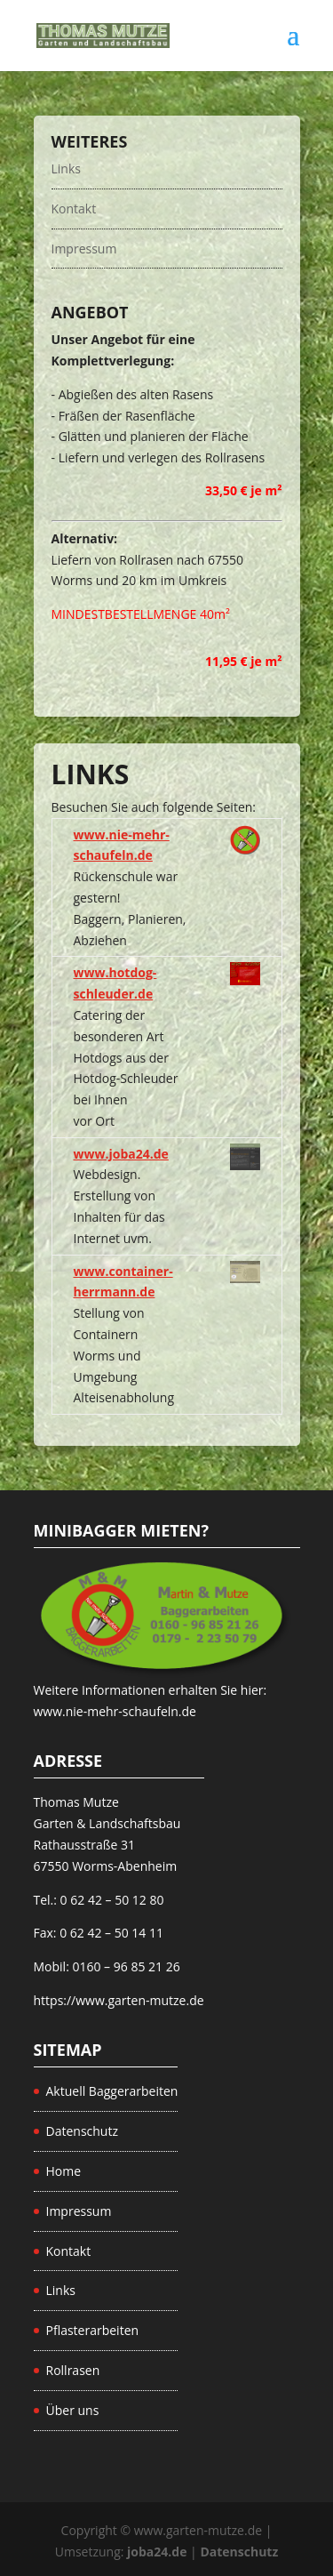  I want to click on Über uns, so click(72, 2410).